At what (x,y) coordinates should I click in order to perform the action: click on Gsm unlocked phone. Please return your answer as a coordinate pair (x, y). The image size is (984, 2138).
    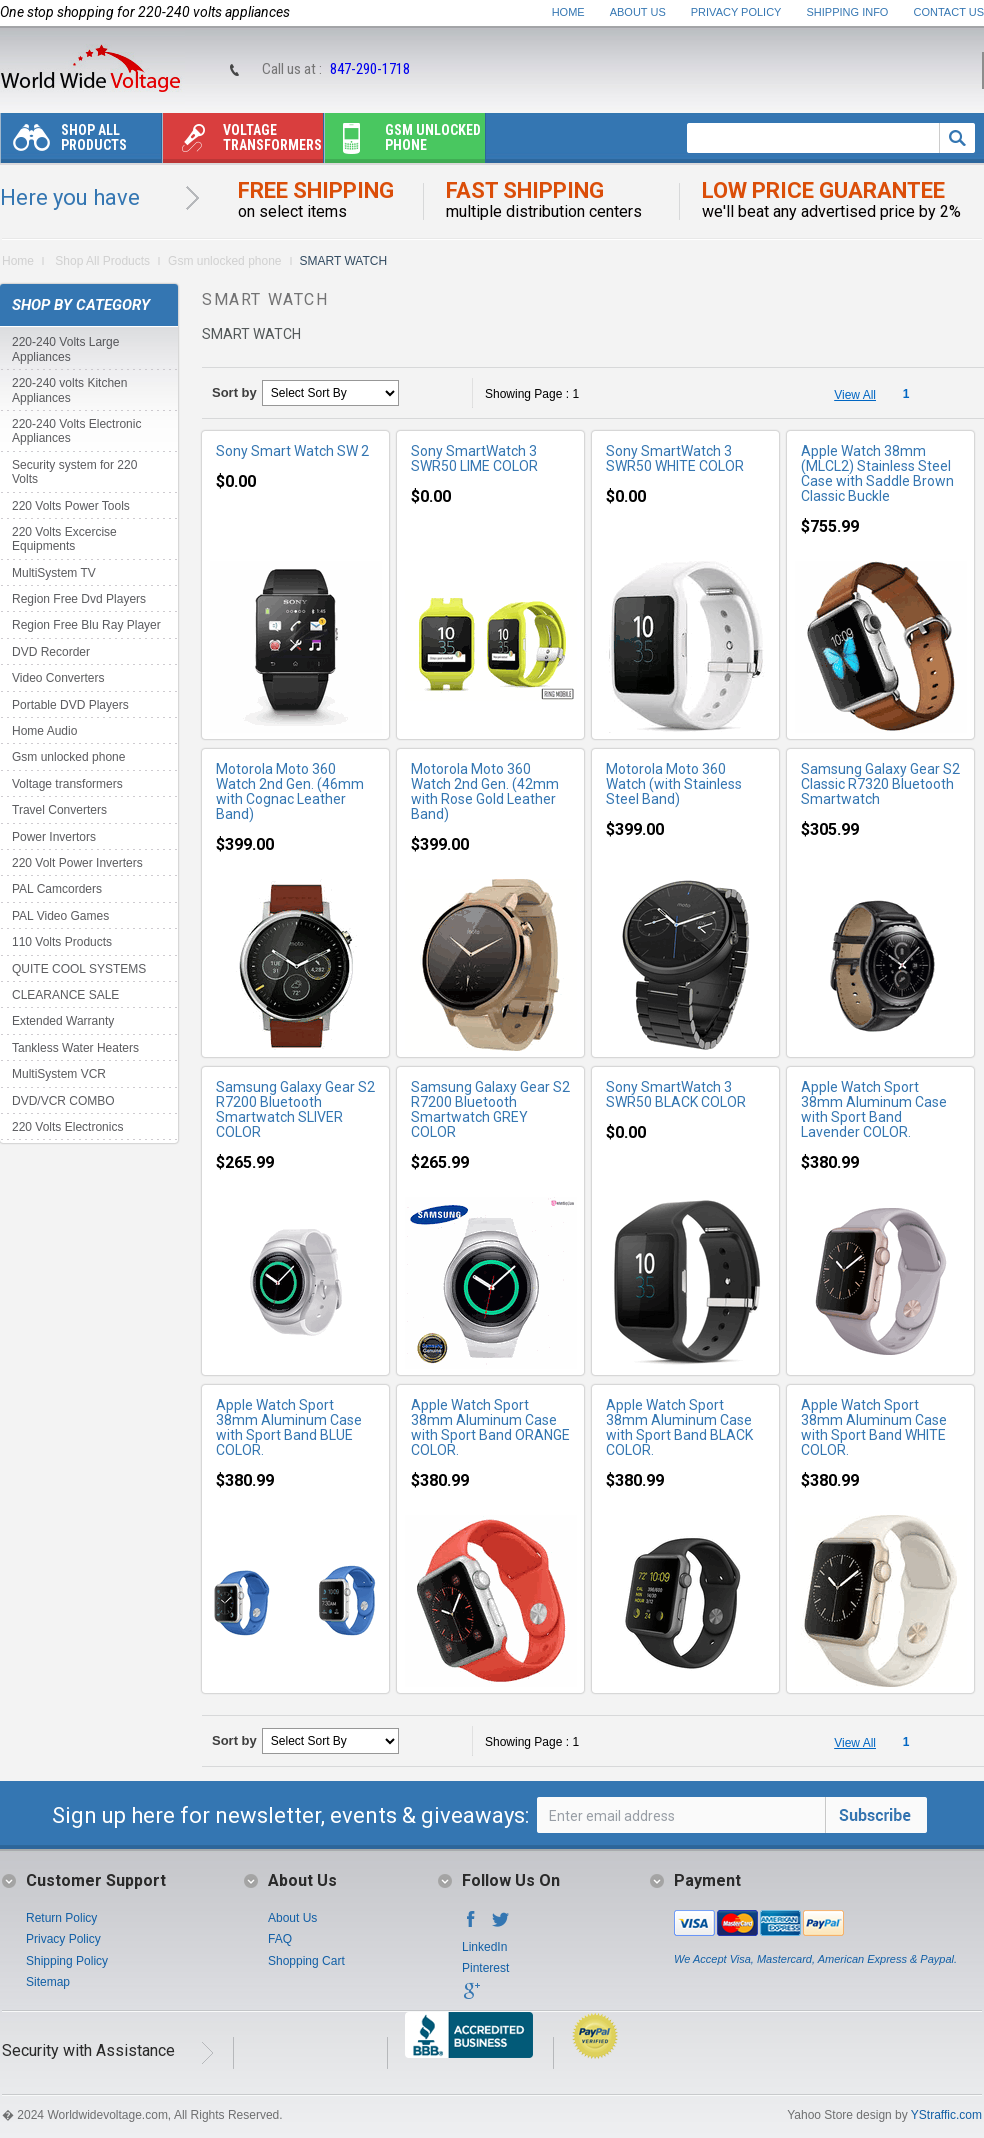
    Looking at the image, I should click on (403, 142).